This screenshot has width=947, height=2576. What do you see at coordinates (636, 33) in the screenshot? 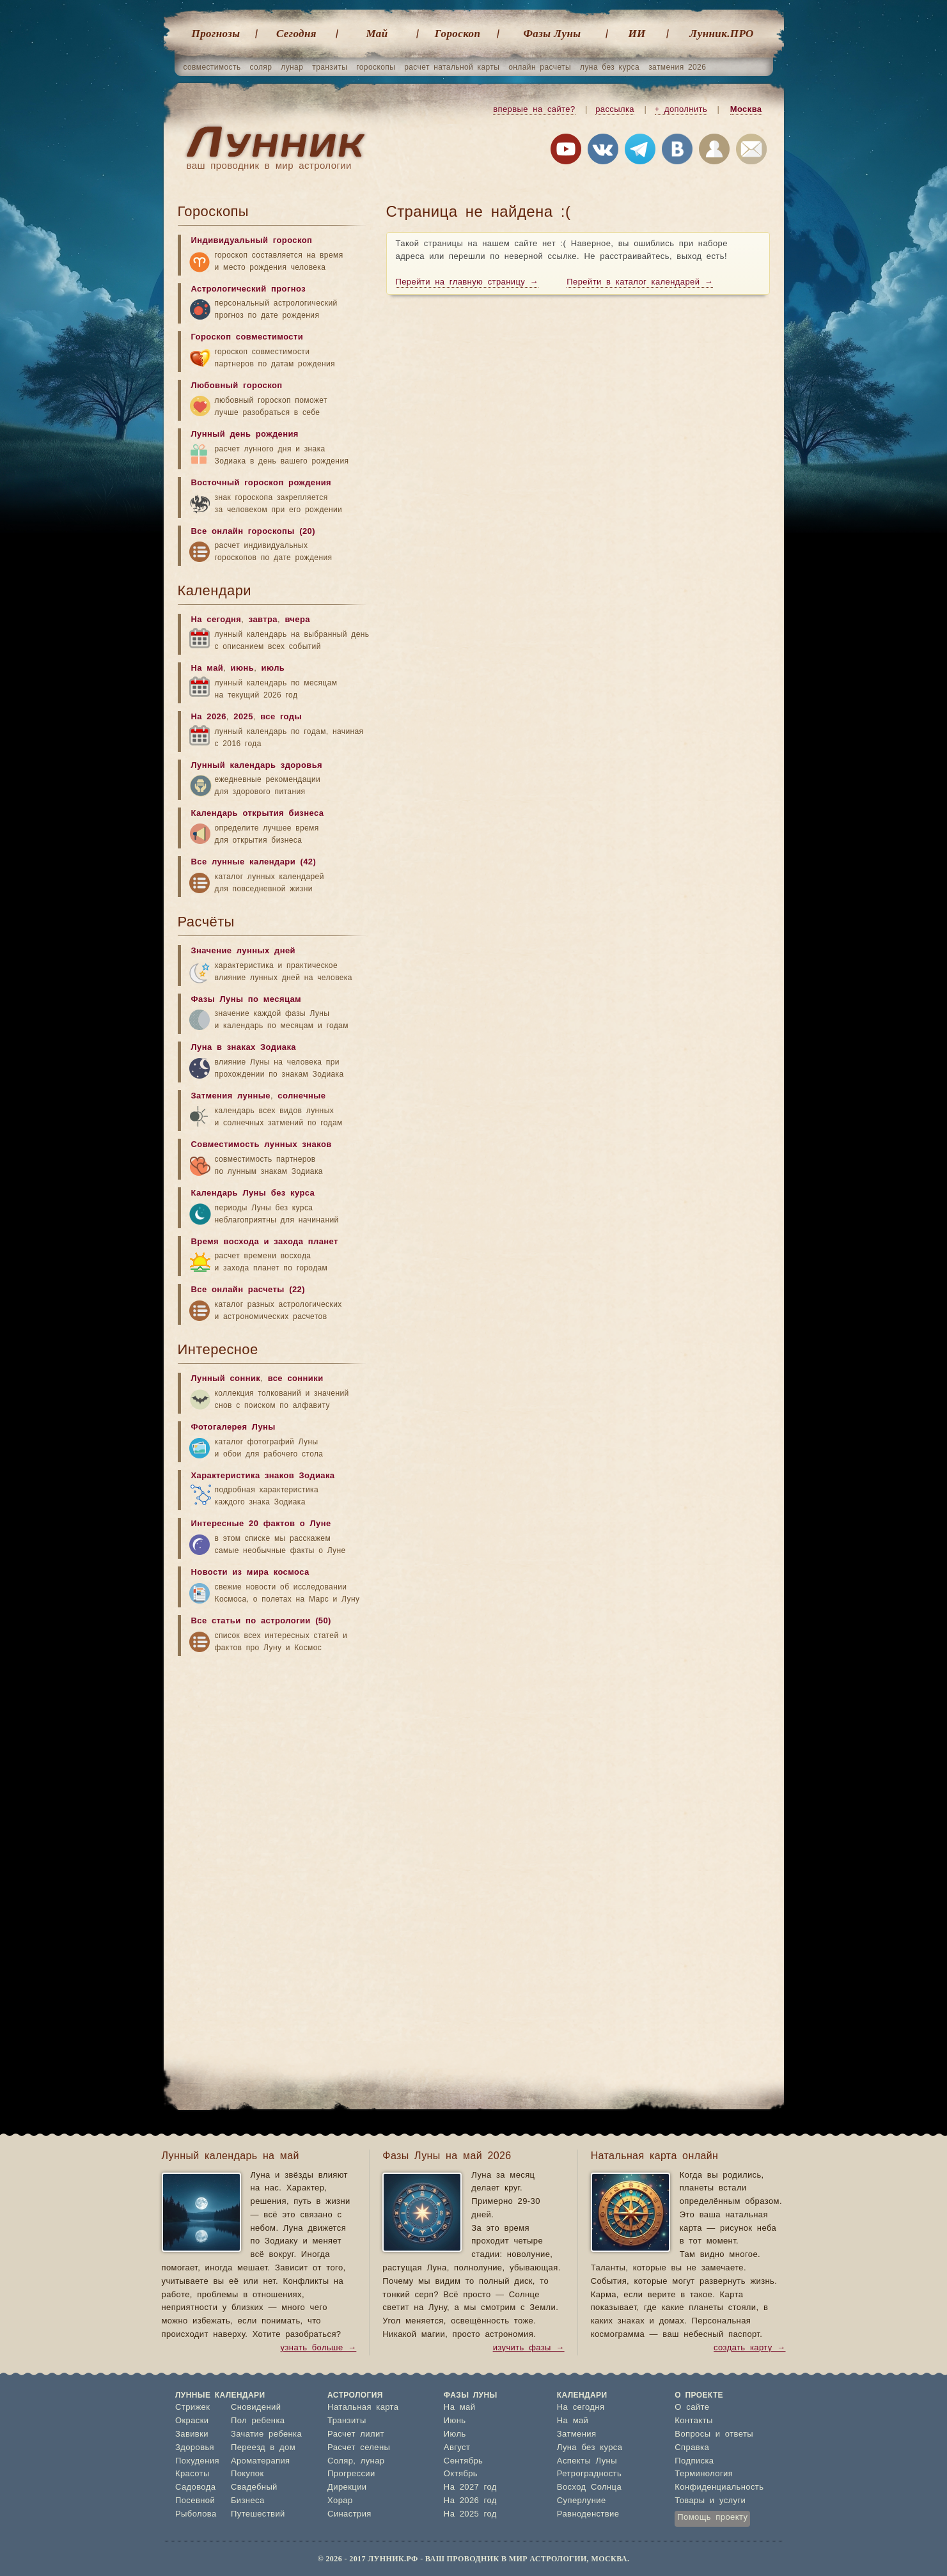
I see `ИИ` at bounding box center [636, 33].